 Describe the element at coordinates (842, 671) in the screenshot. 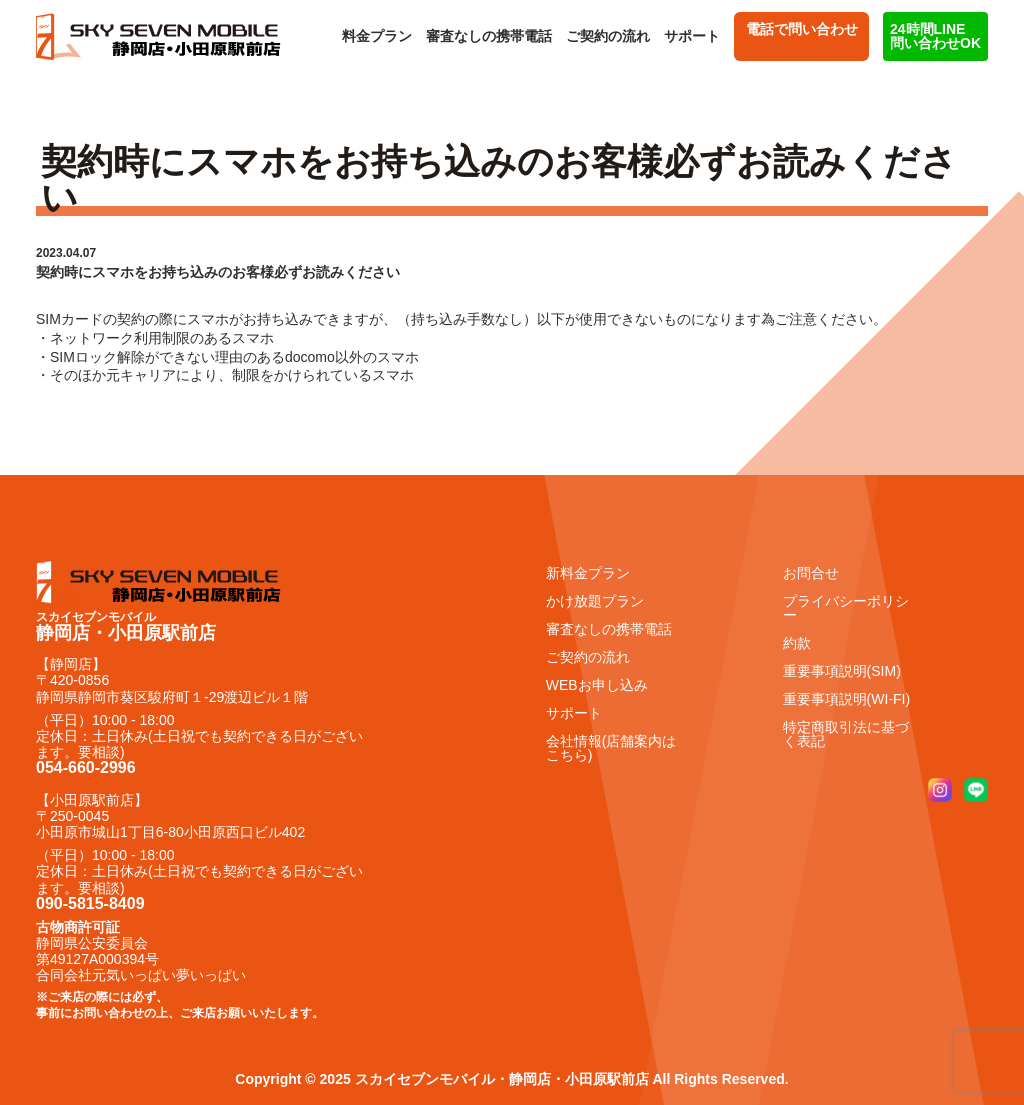

I see `重要事項説明(SIM)` at that location.